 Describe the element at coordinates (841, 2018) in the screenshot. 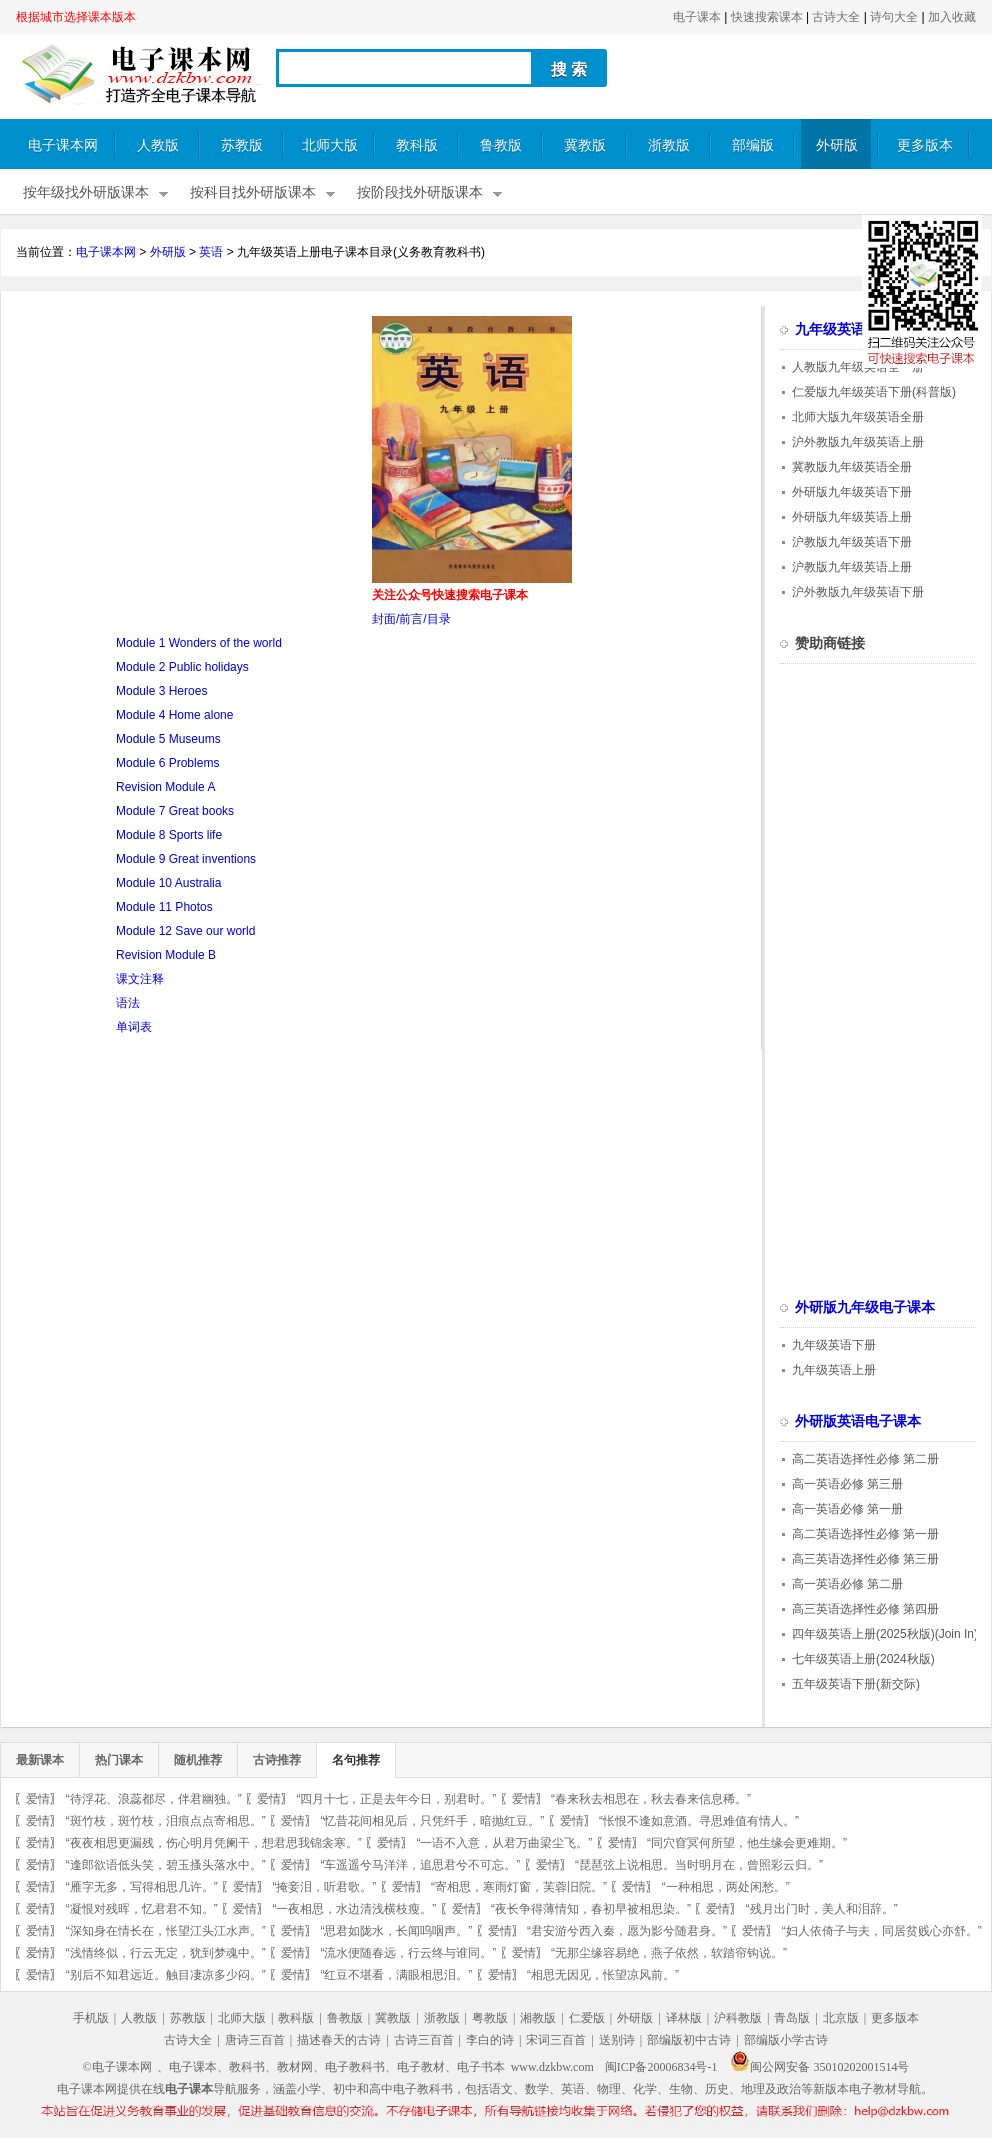

I see `北京版` at that location.